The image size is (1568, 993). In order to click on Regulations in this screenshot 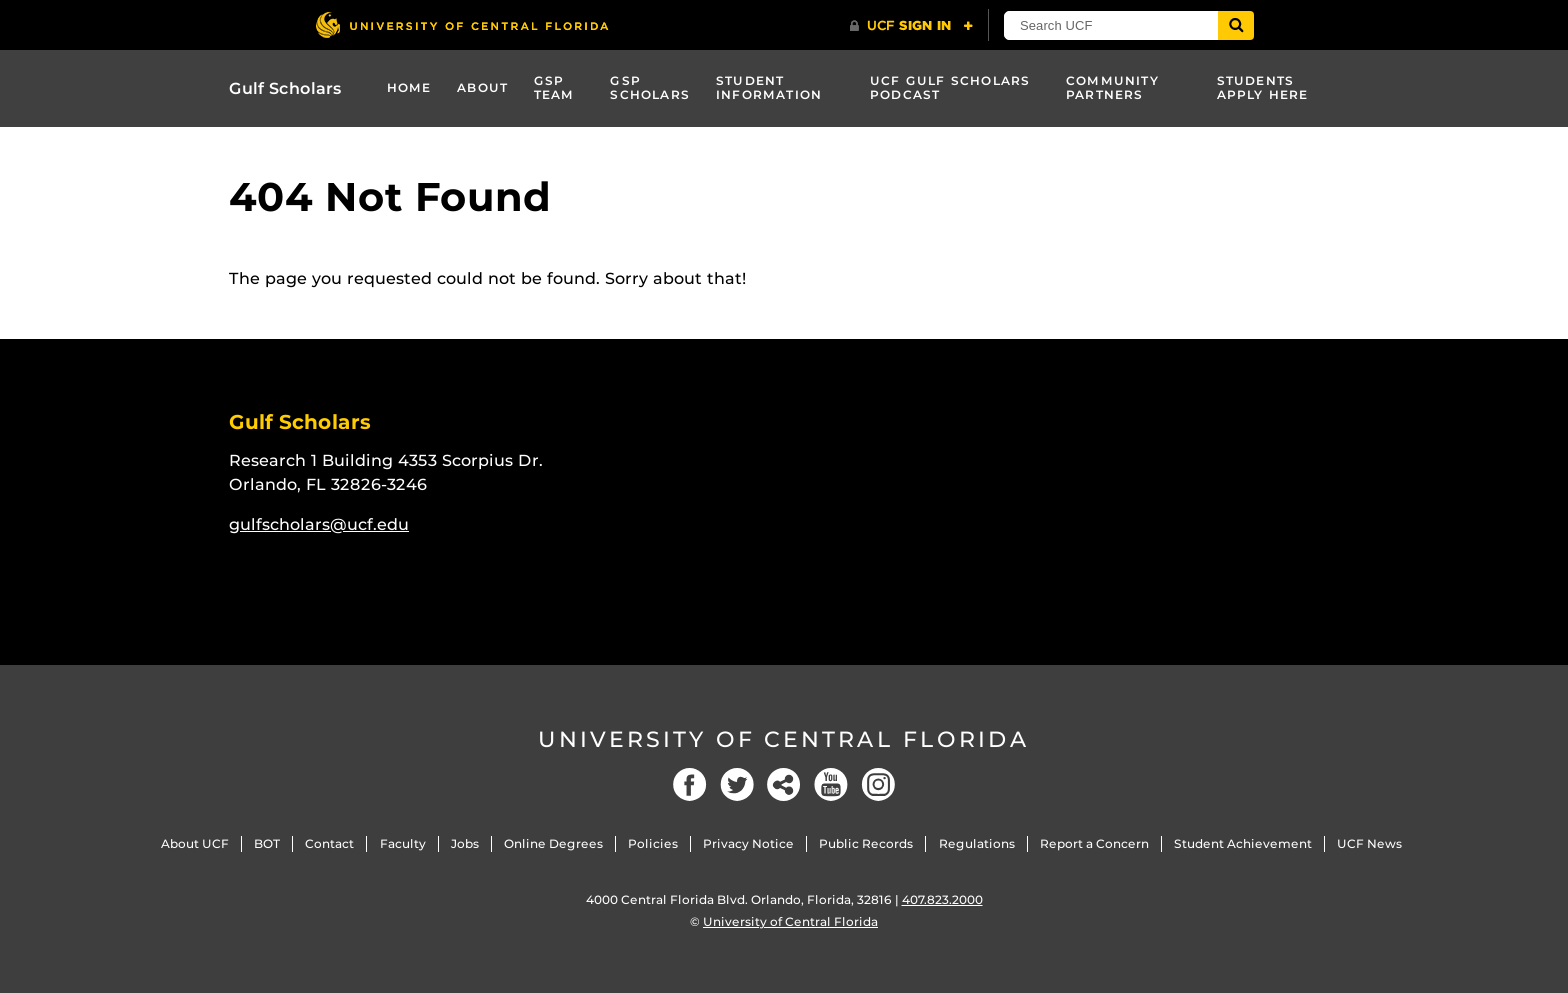, I will do `click(977, 843)`.